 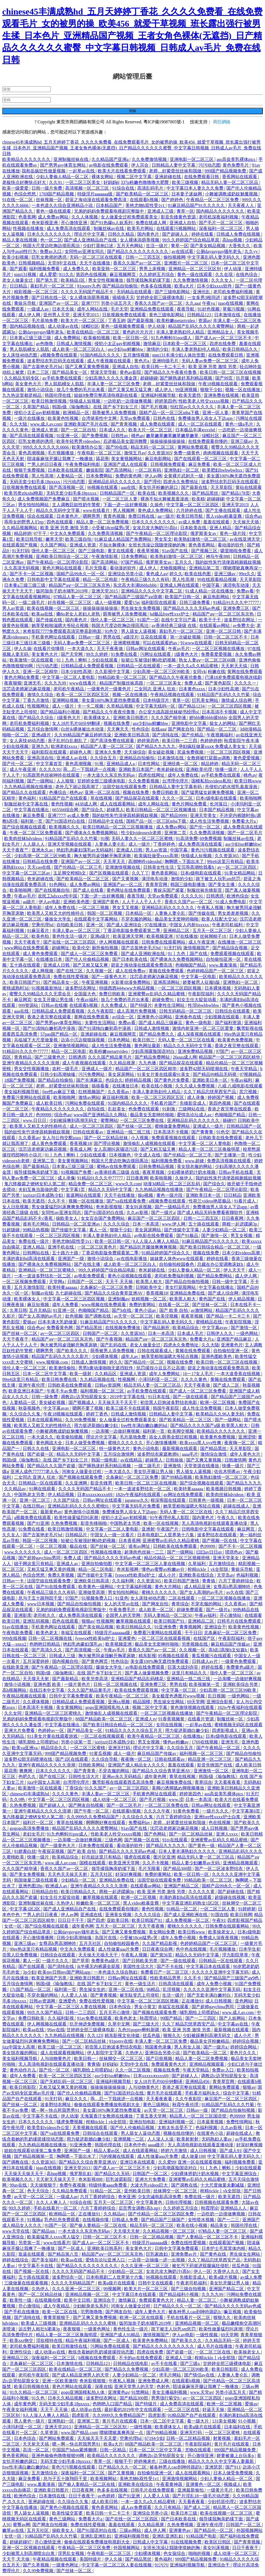 I want to click on 男人舔女人逼动态图, so click(x=141, y=2133).